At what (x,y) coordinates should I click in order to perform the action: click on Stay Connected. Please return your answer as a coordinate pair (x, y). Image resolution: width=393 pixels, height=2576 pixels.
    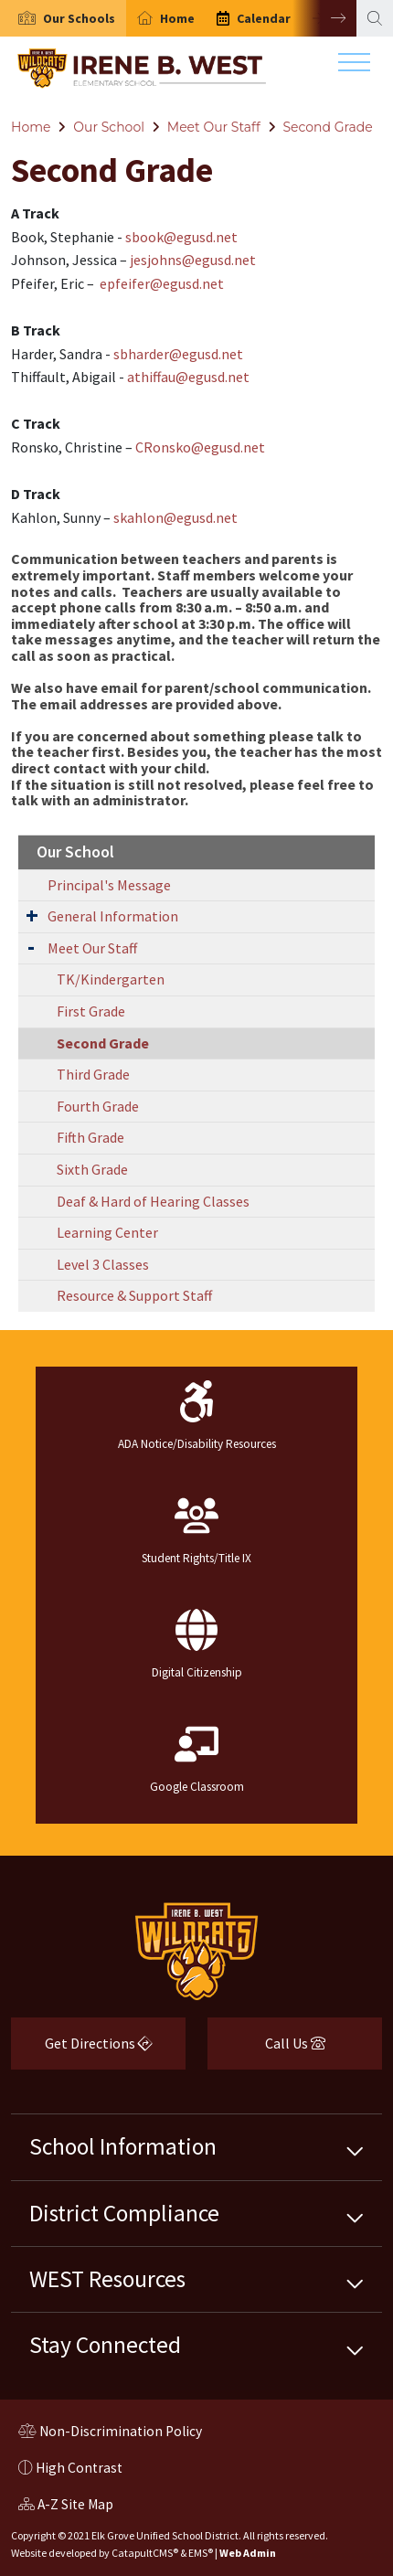
    Looking at the image, I should click on (105, 2344).